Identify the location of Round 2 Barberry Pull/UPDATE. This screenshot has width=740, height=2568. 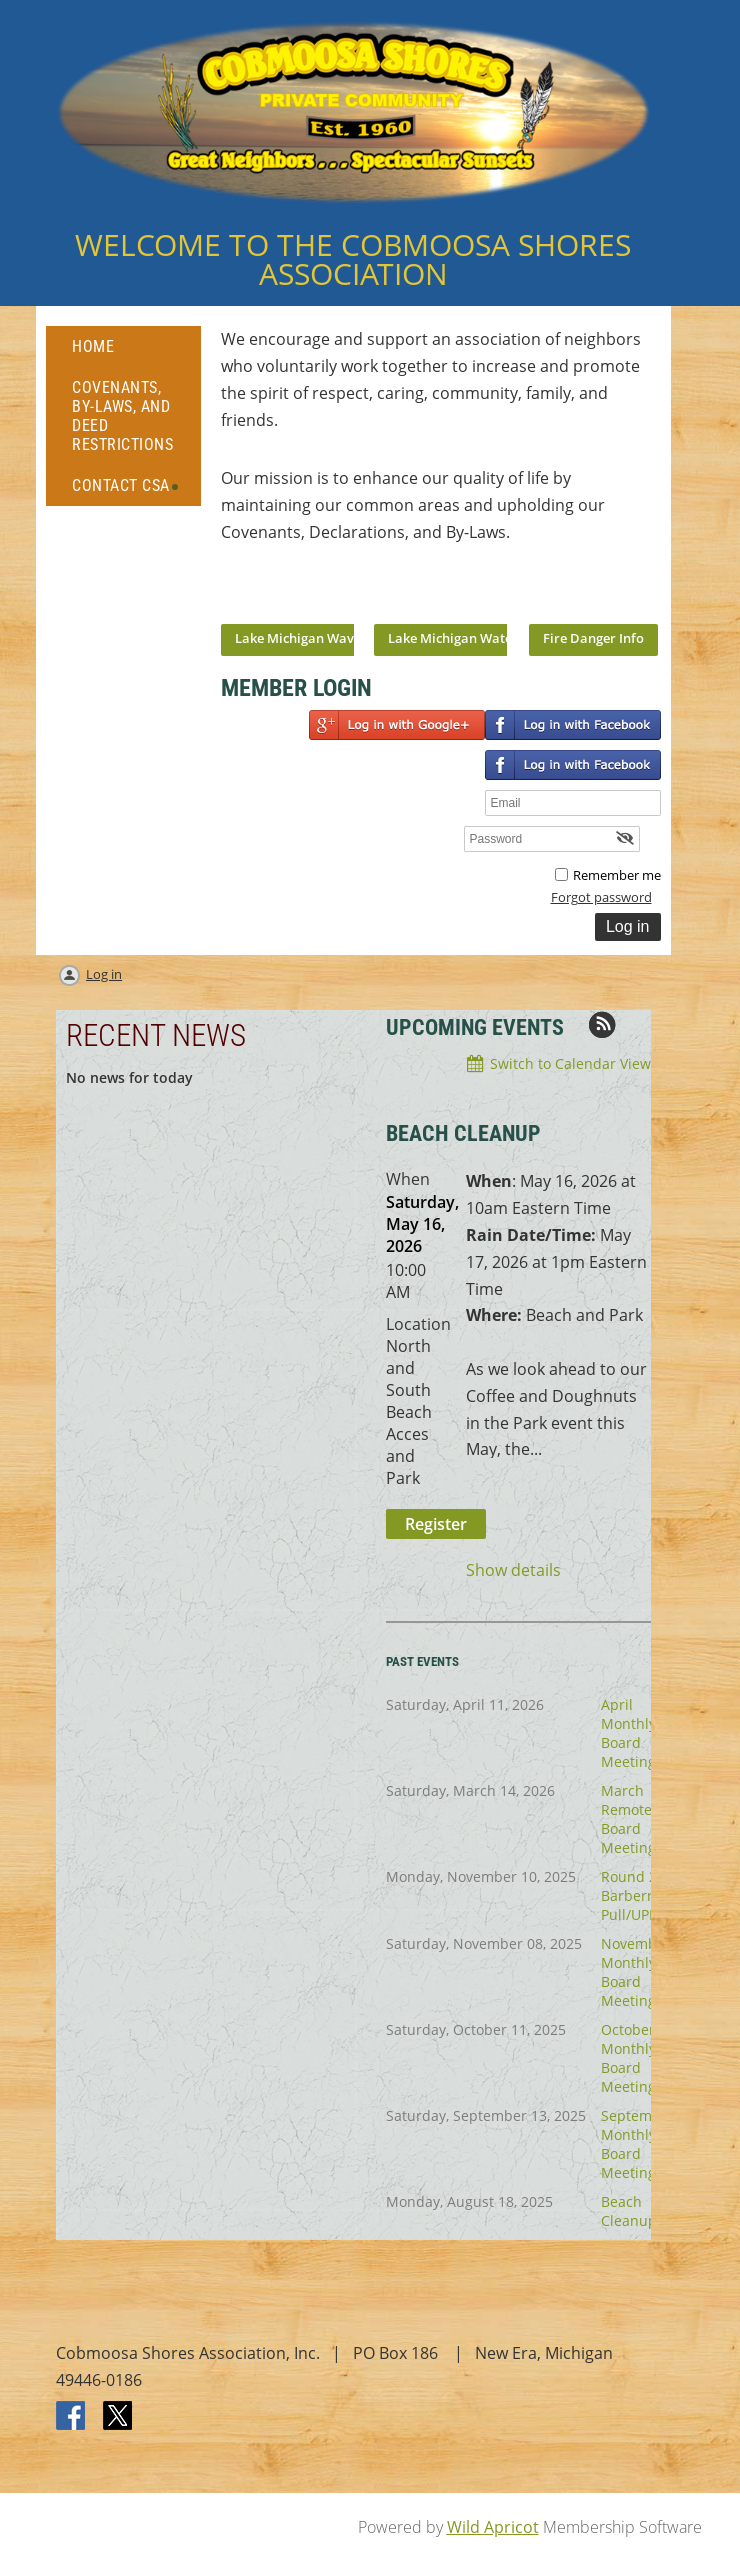
(642, 1895).